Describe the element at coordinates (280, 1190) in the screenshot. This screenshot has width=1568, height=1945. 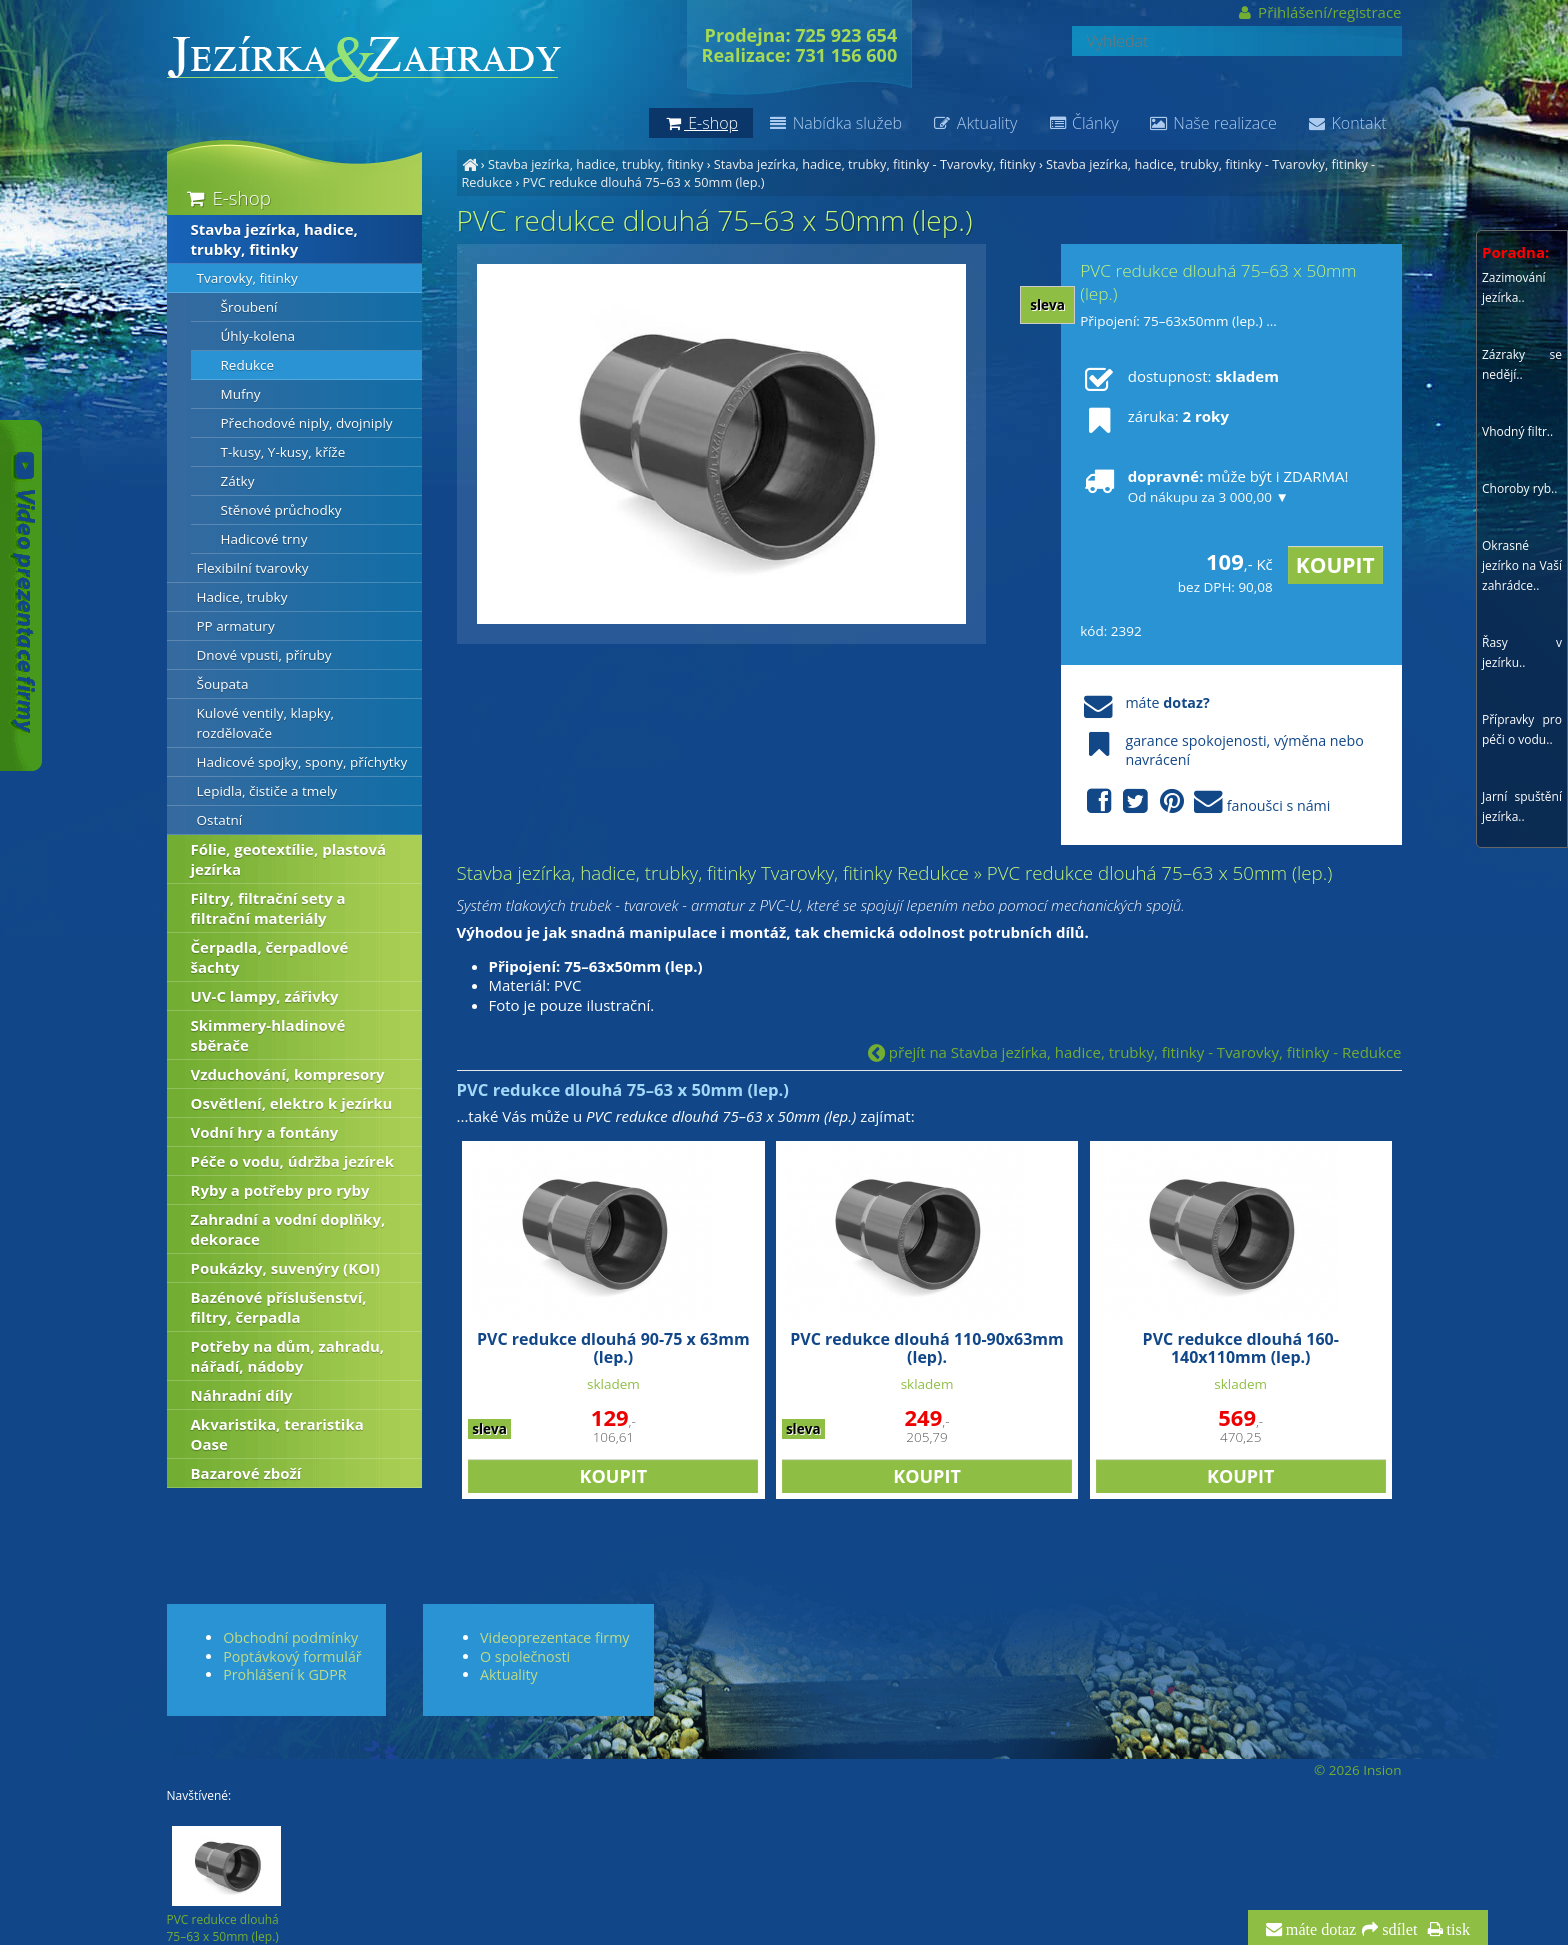
I see `Ryby a potřeby pro ryby` at that location.